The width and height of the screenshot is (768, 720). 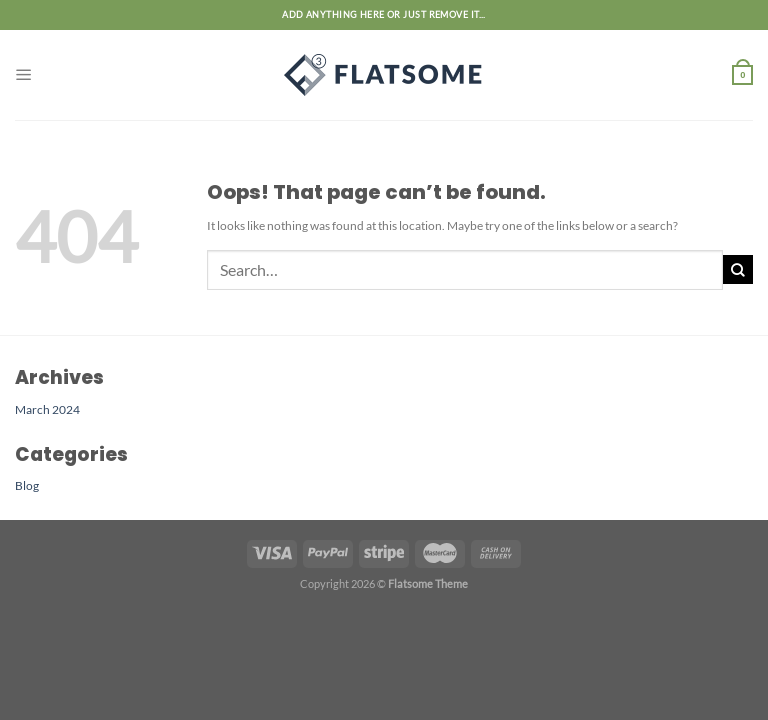 What do you see at coordinates (24, 74) in the screenshot?
I see `[Menu]` at bounding box center [24, 74].